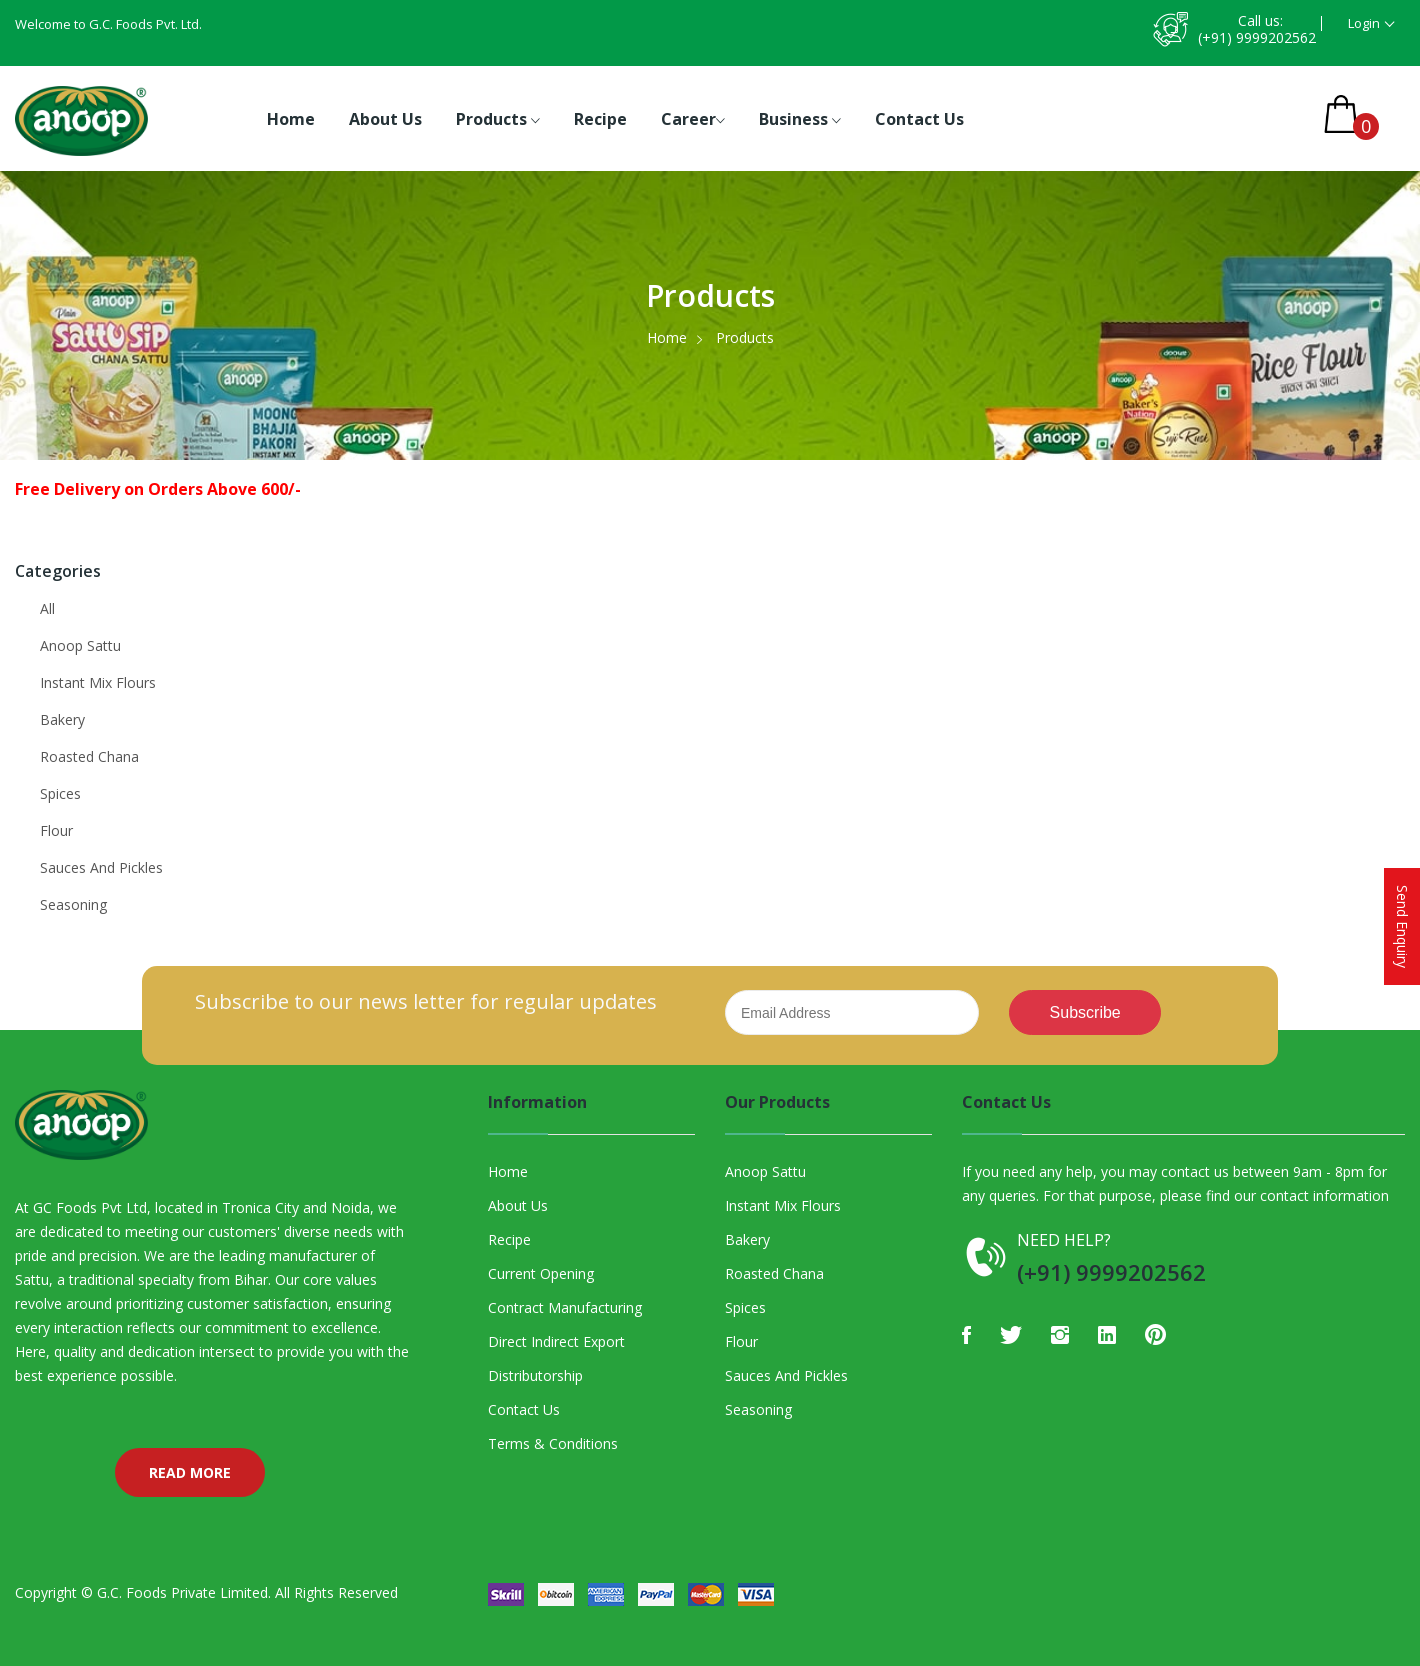 The height and width of the screenshot is (1666, 1420). I want to click on Recipe, so click(600, 119).